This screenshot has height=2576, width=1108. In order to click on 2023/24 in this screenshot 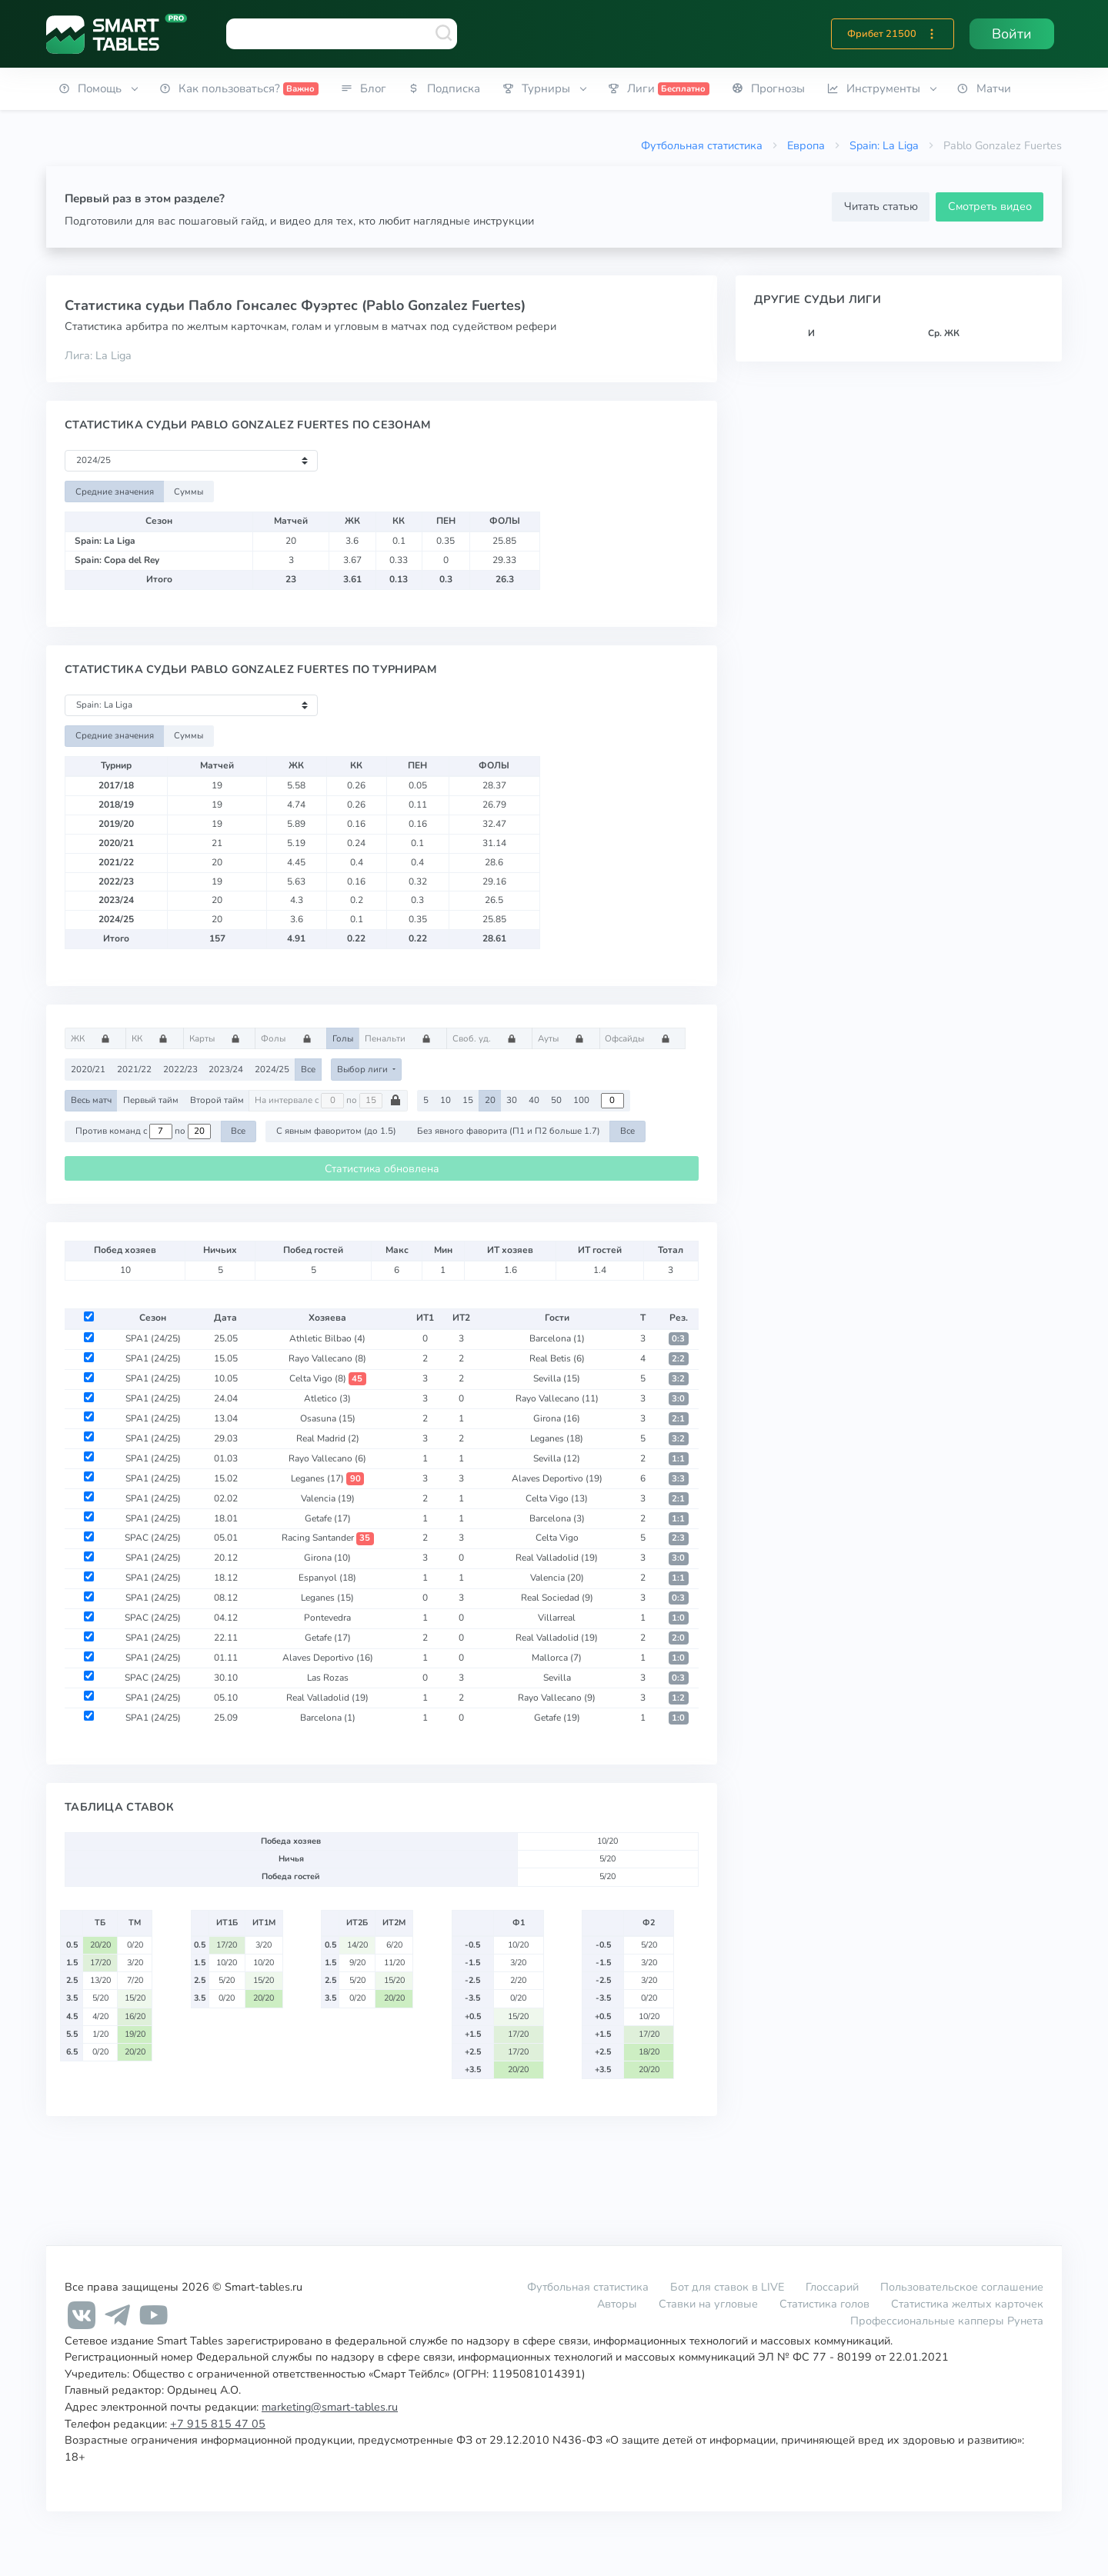, I will do `click(226, 1069)`.